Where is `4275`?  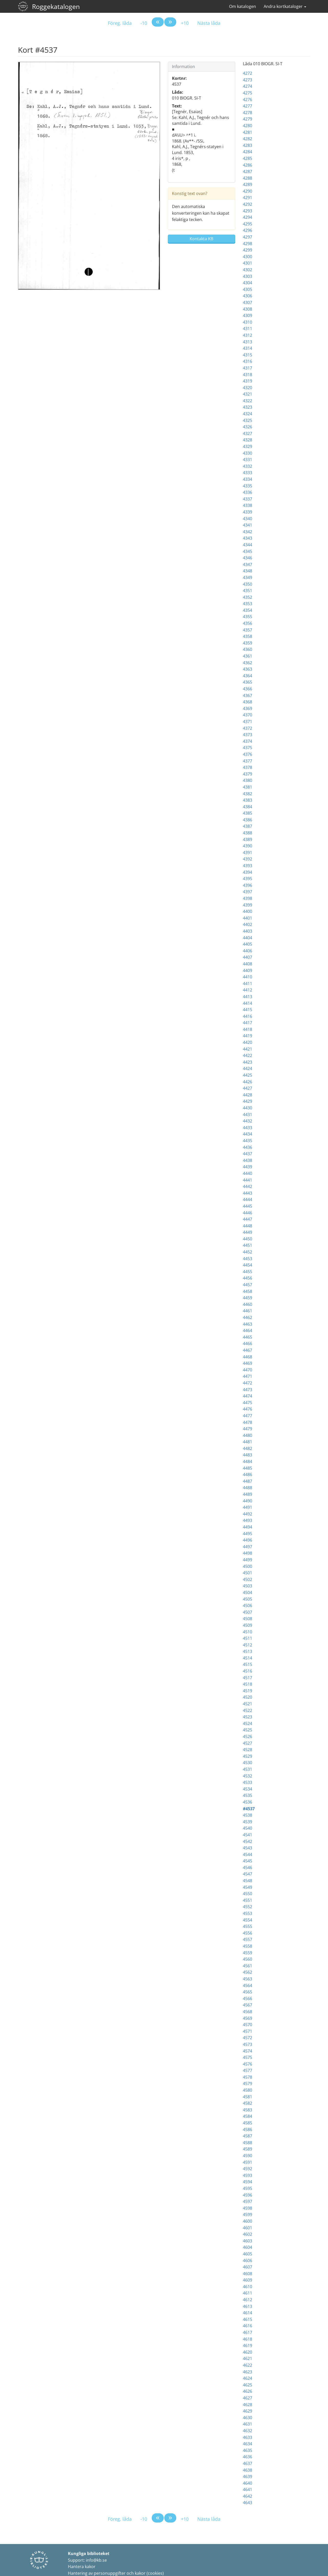 4275 is located at coordinates (247, 93).